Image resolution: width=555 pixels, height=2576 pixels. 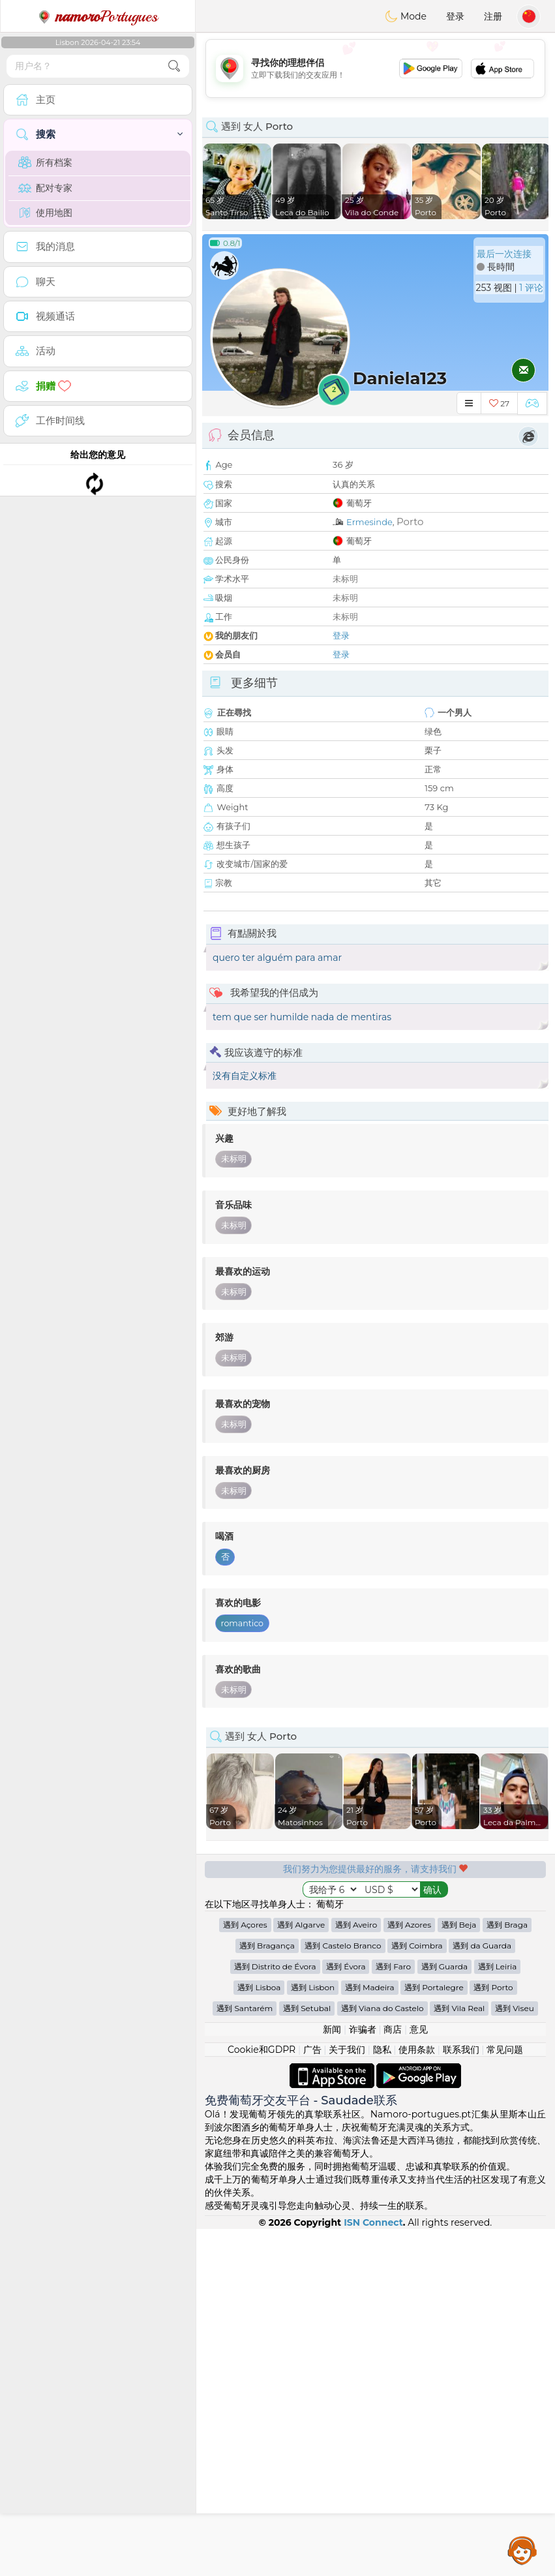 What do you see at coordinates (392, 2376) in the screenshot?
I see `商店` at bounding box center [392, 2376].